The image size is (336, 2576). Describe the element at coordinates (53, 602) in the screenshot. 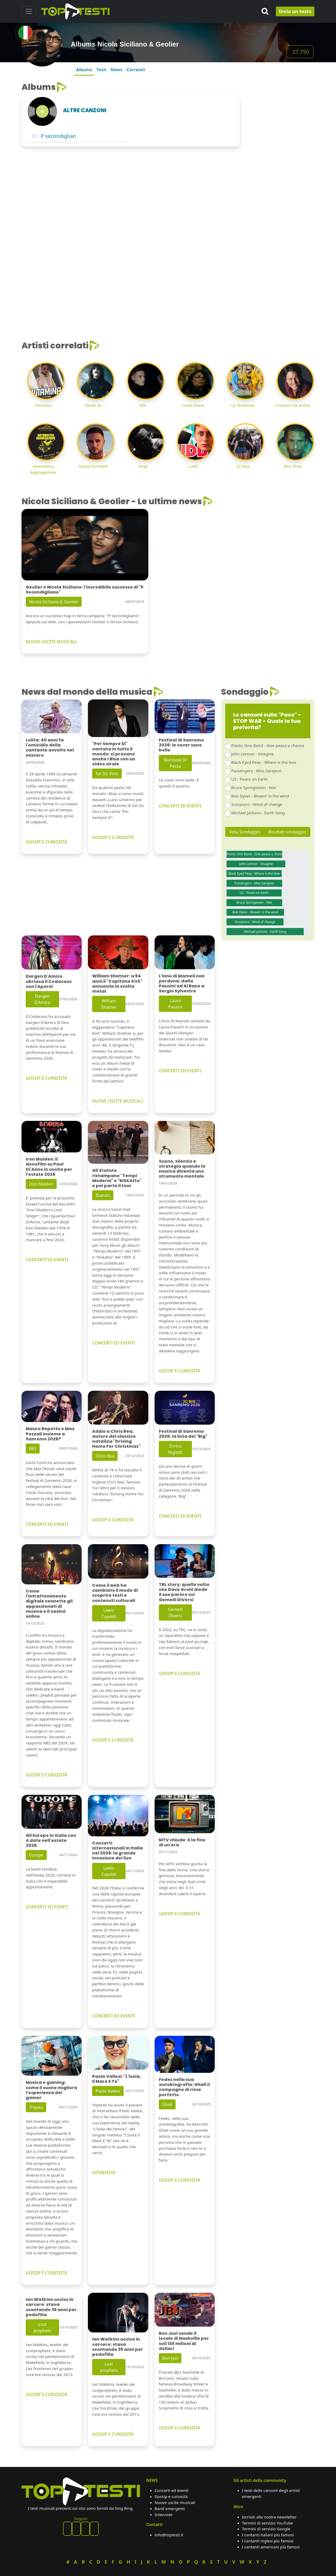

I see `Nicola Siciliano & Geolier` at that location.